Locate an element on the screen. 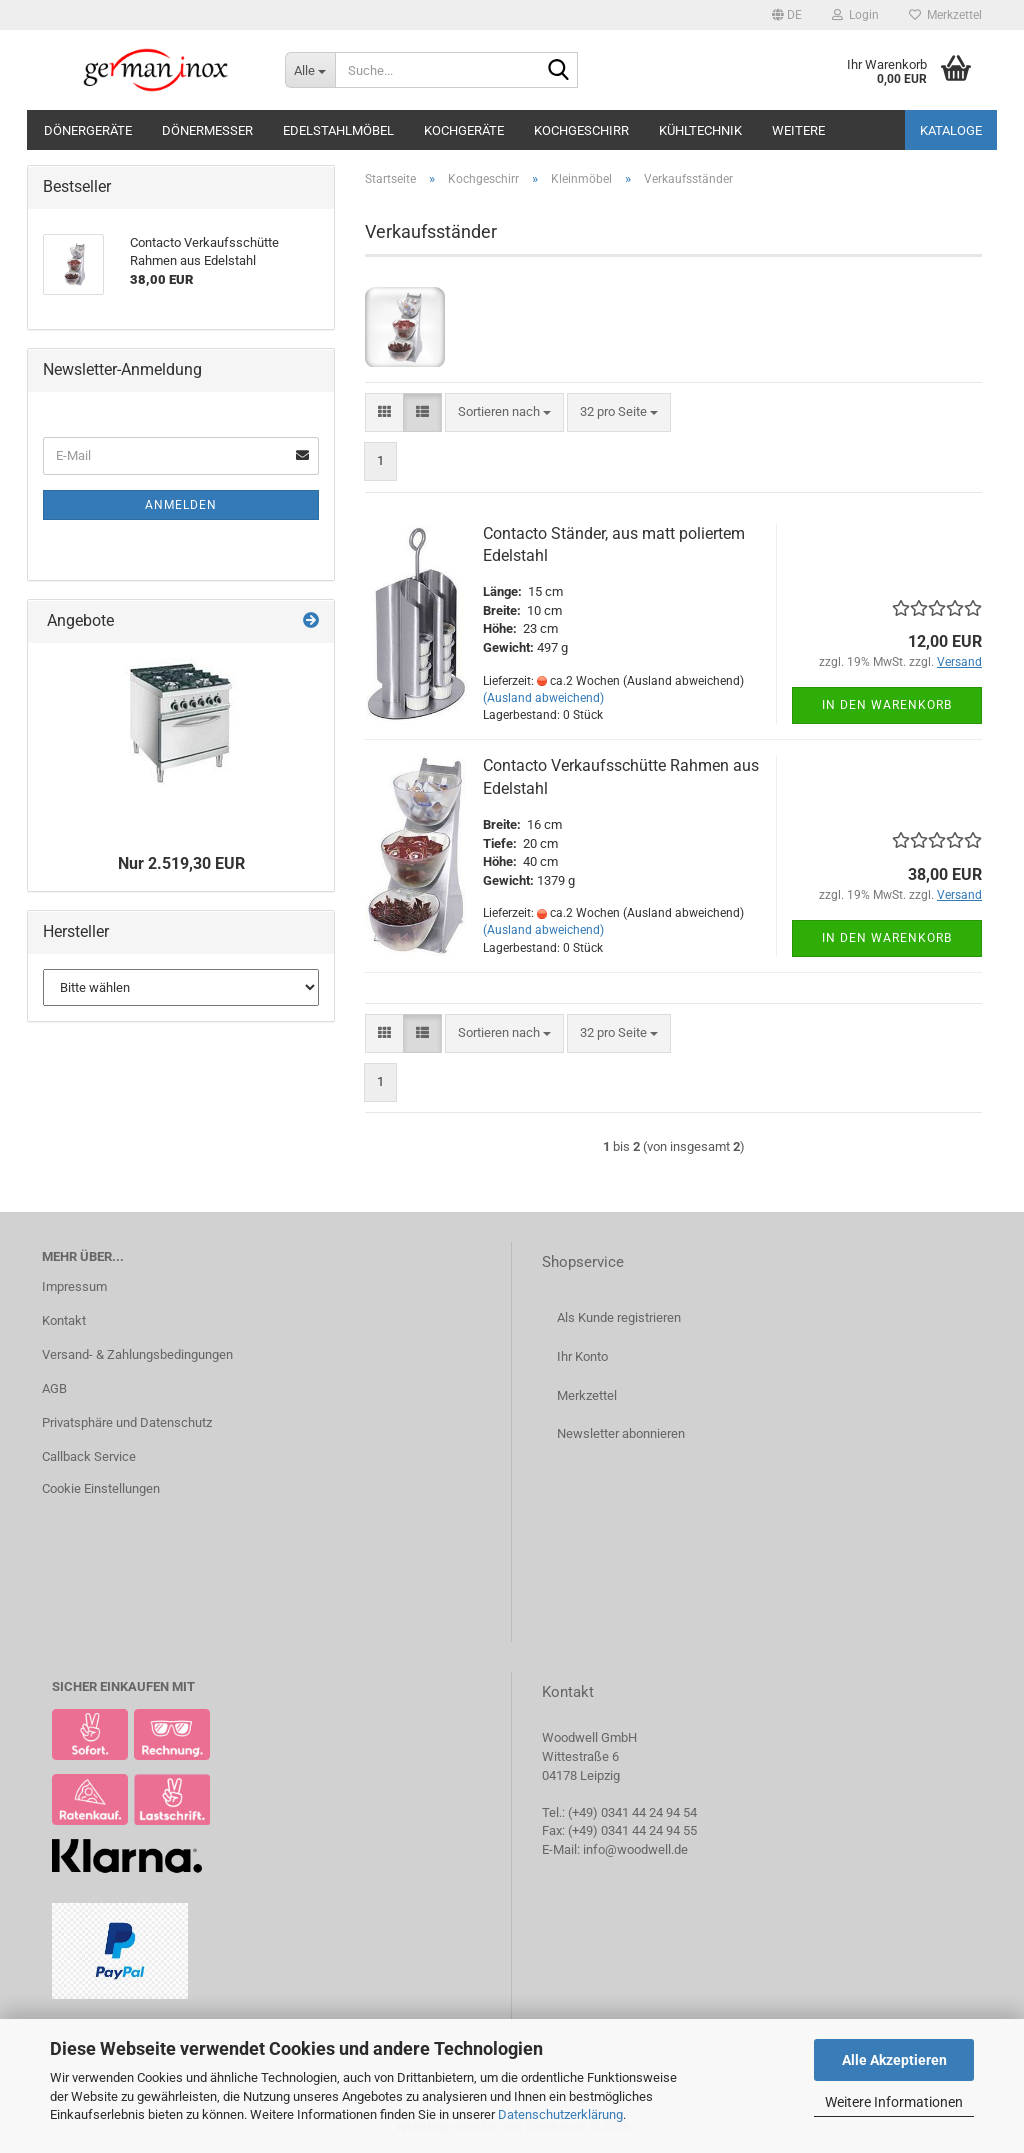  Dönermesser is located at coordinates (207, 130).